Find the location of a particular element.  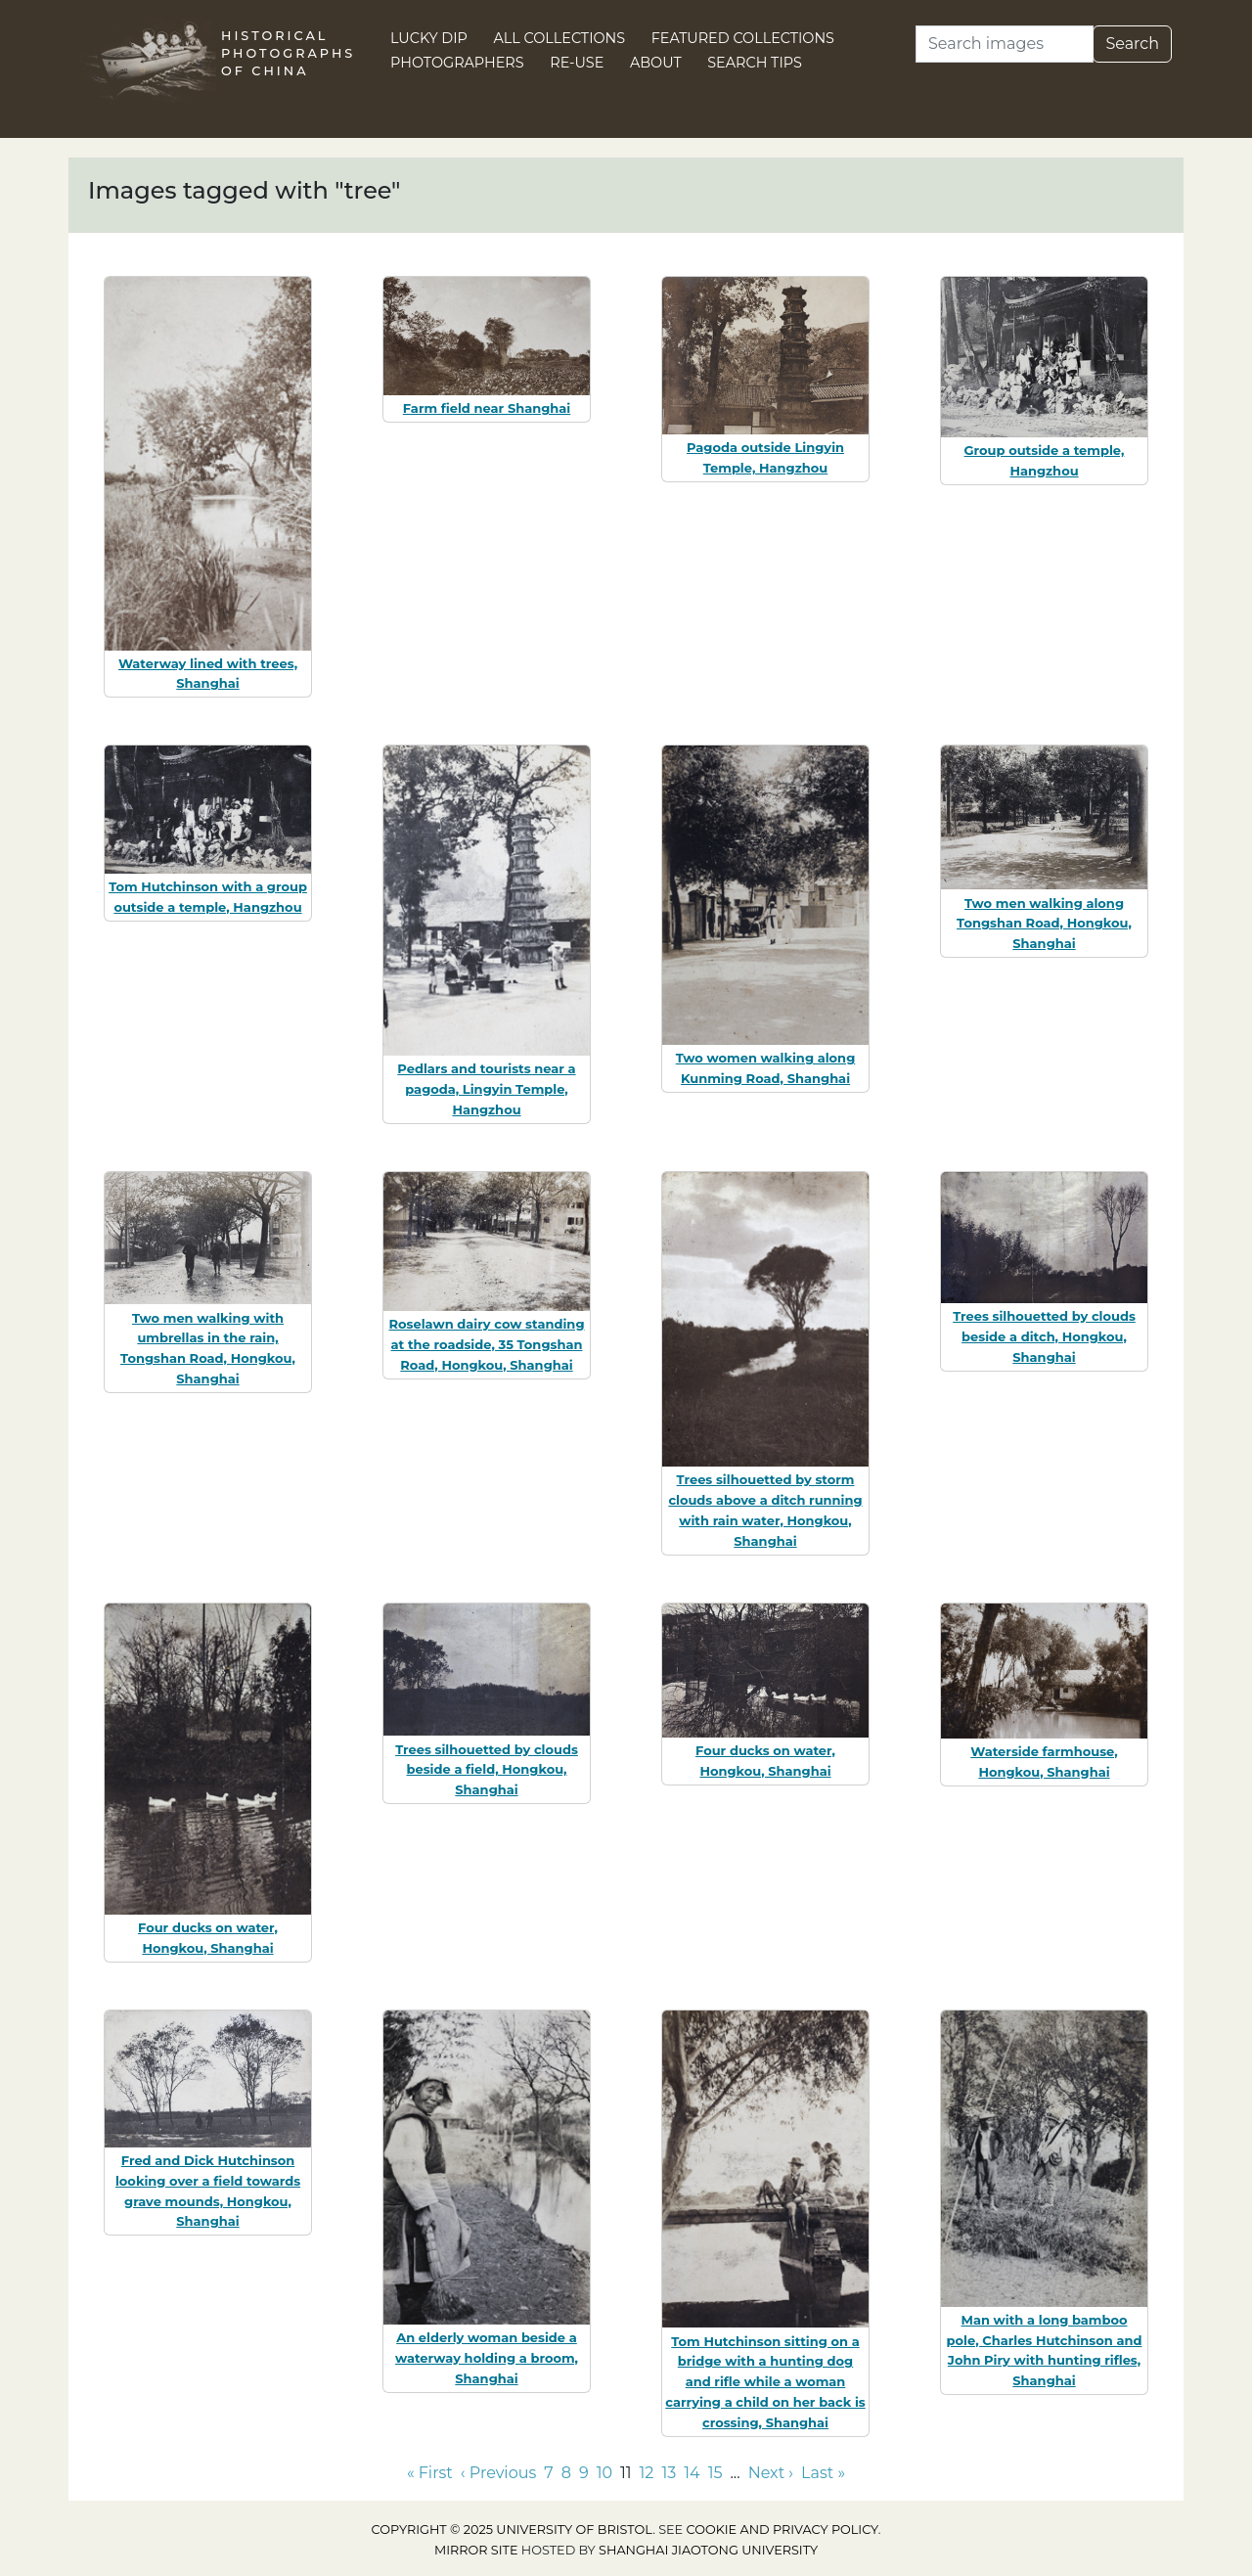

13 [Go to page 13] is located at coordinates (668, 2472).